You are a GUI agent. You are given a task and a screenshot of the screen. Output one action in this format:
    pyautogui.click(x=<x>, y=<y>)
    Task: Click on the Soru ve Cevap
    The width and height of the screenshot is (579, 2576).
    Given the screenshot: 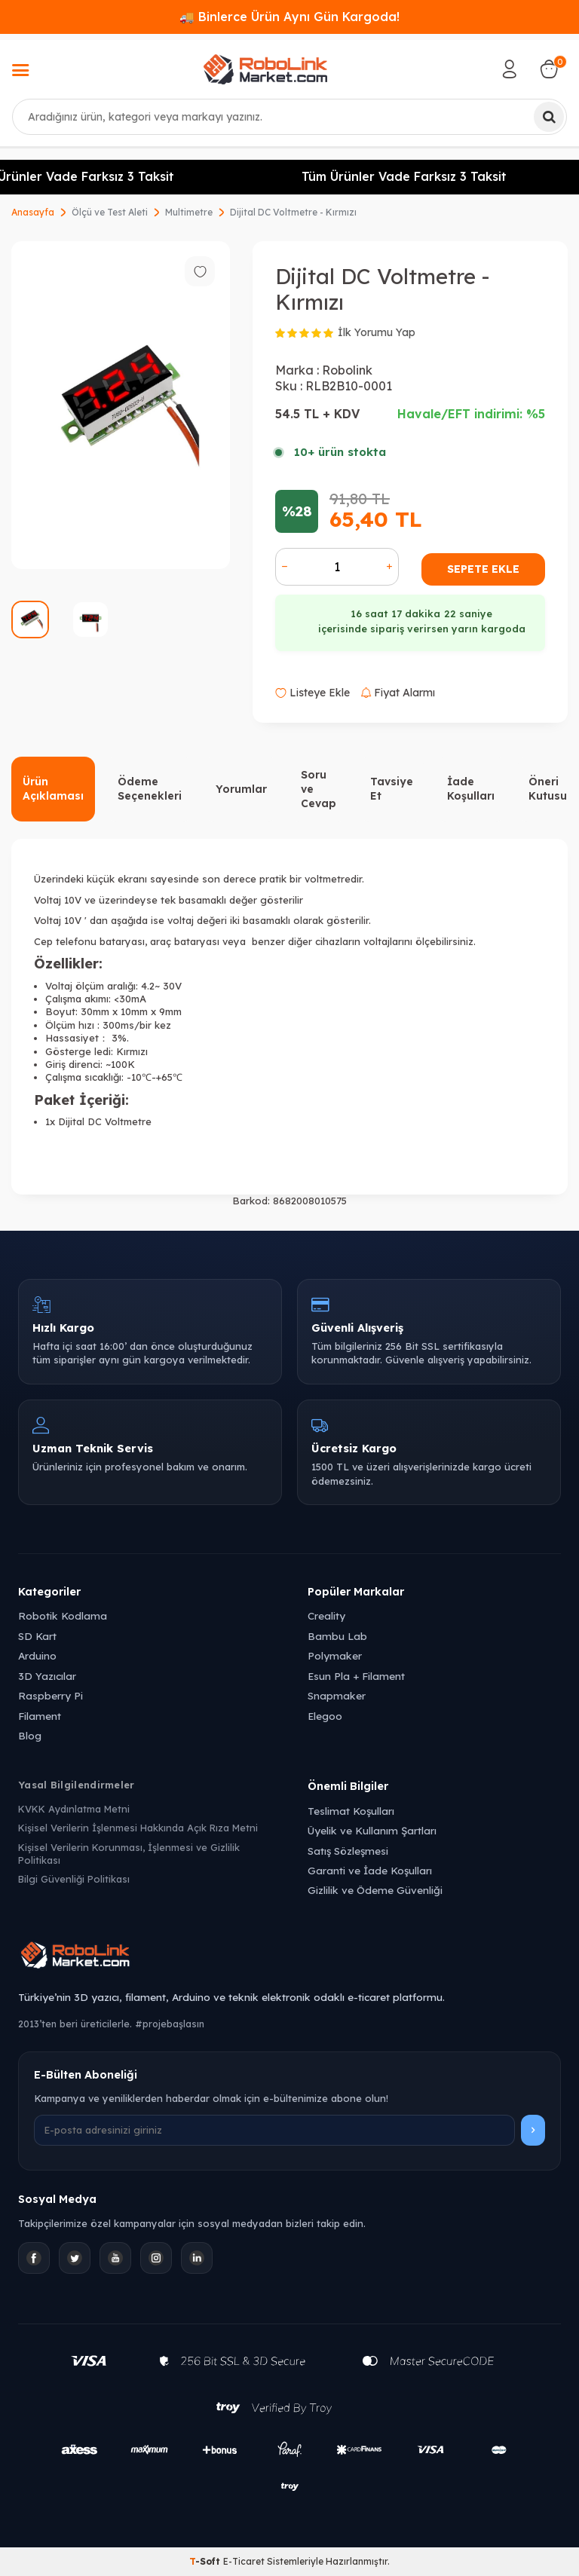 What is the action you would take?
    pyautogui.click(x=318, y=789)
    